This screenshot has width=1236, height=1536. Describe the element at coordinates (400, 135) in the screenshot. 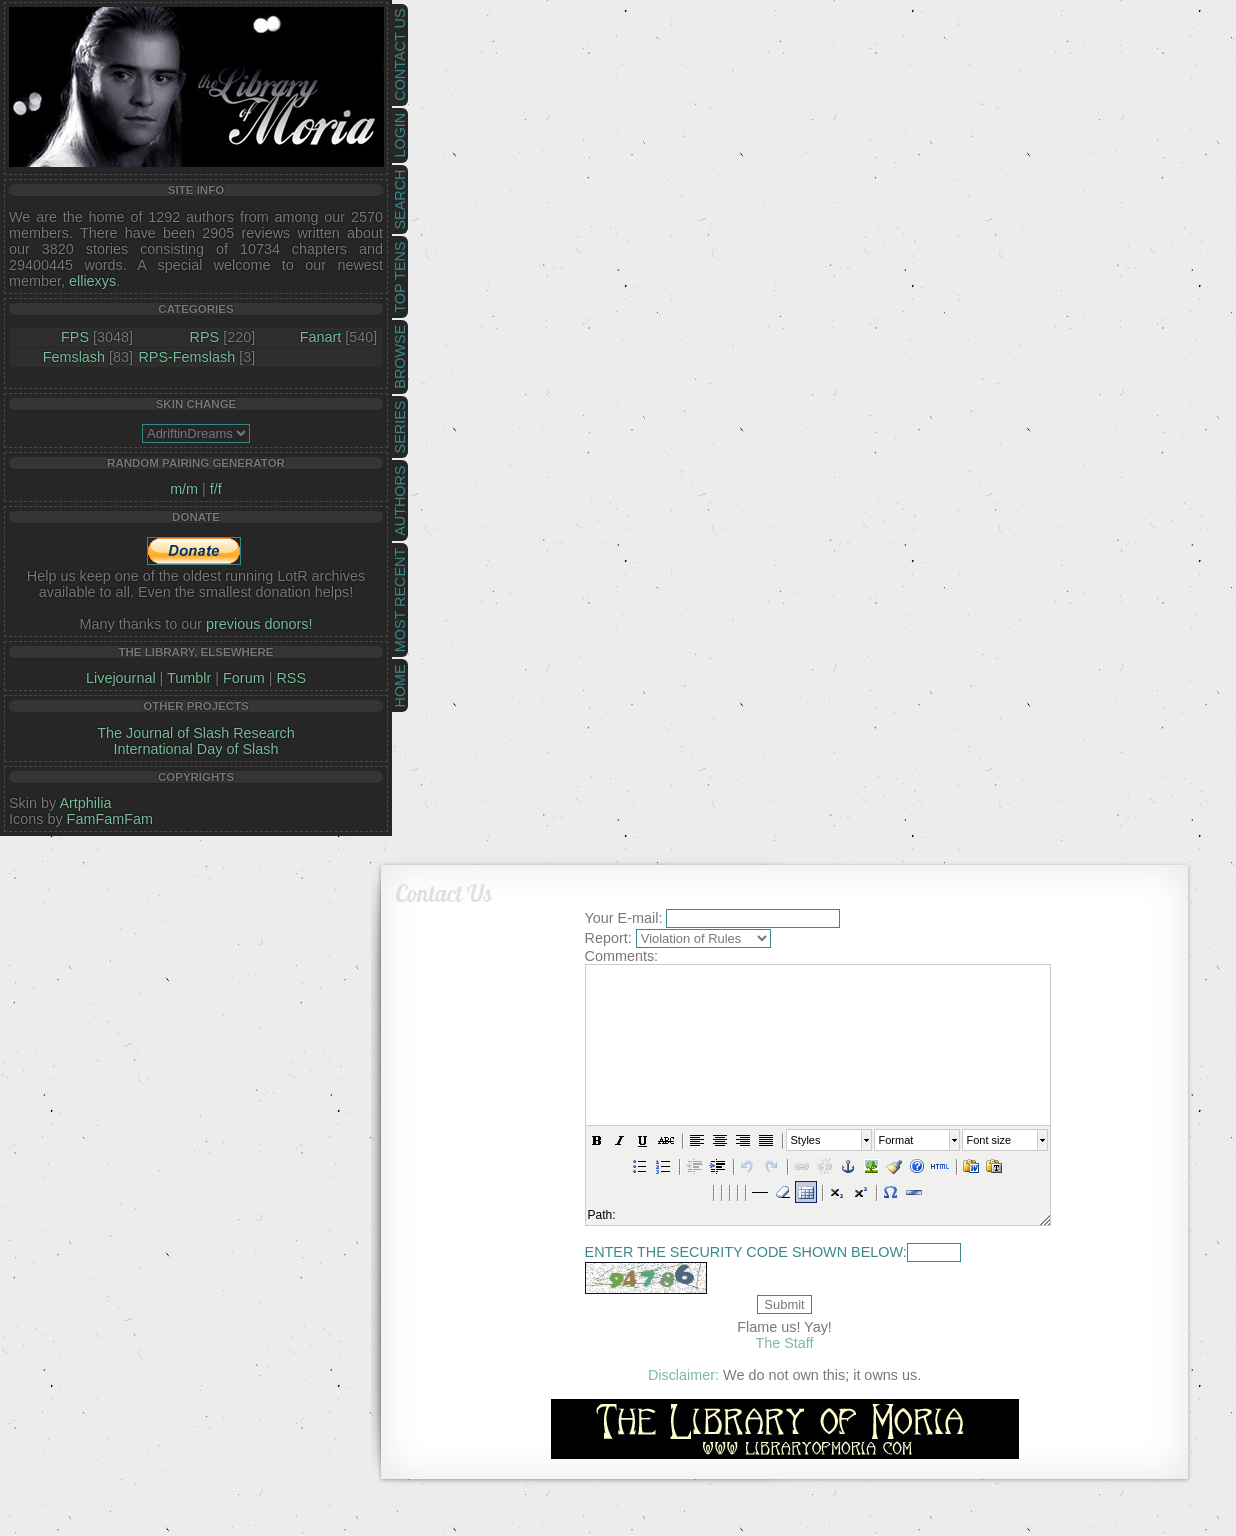

I see `Login` at that location.